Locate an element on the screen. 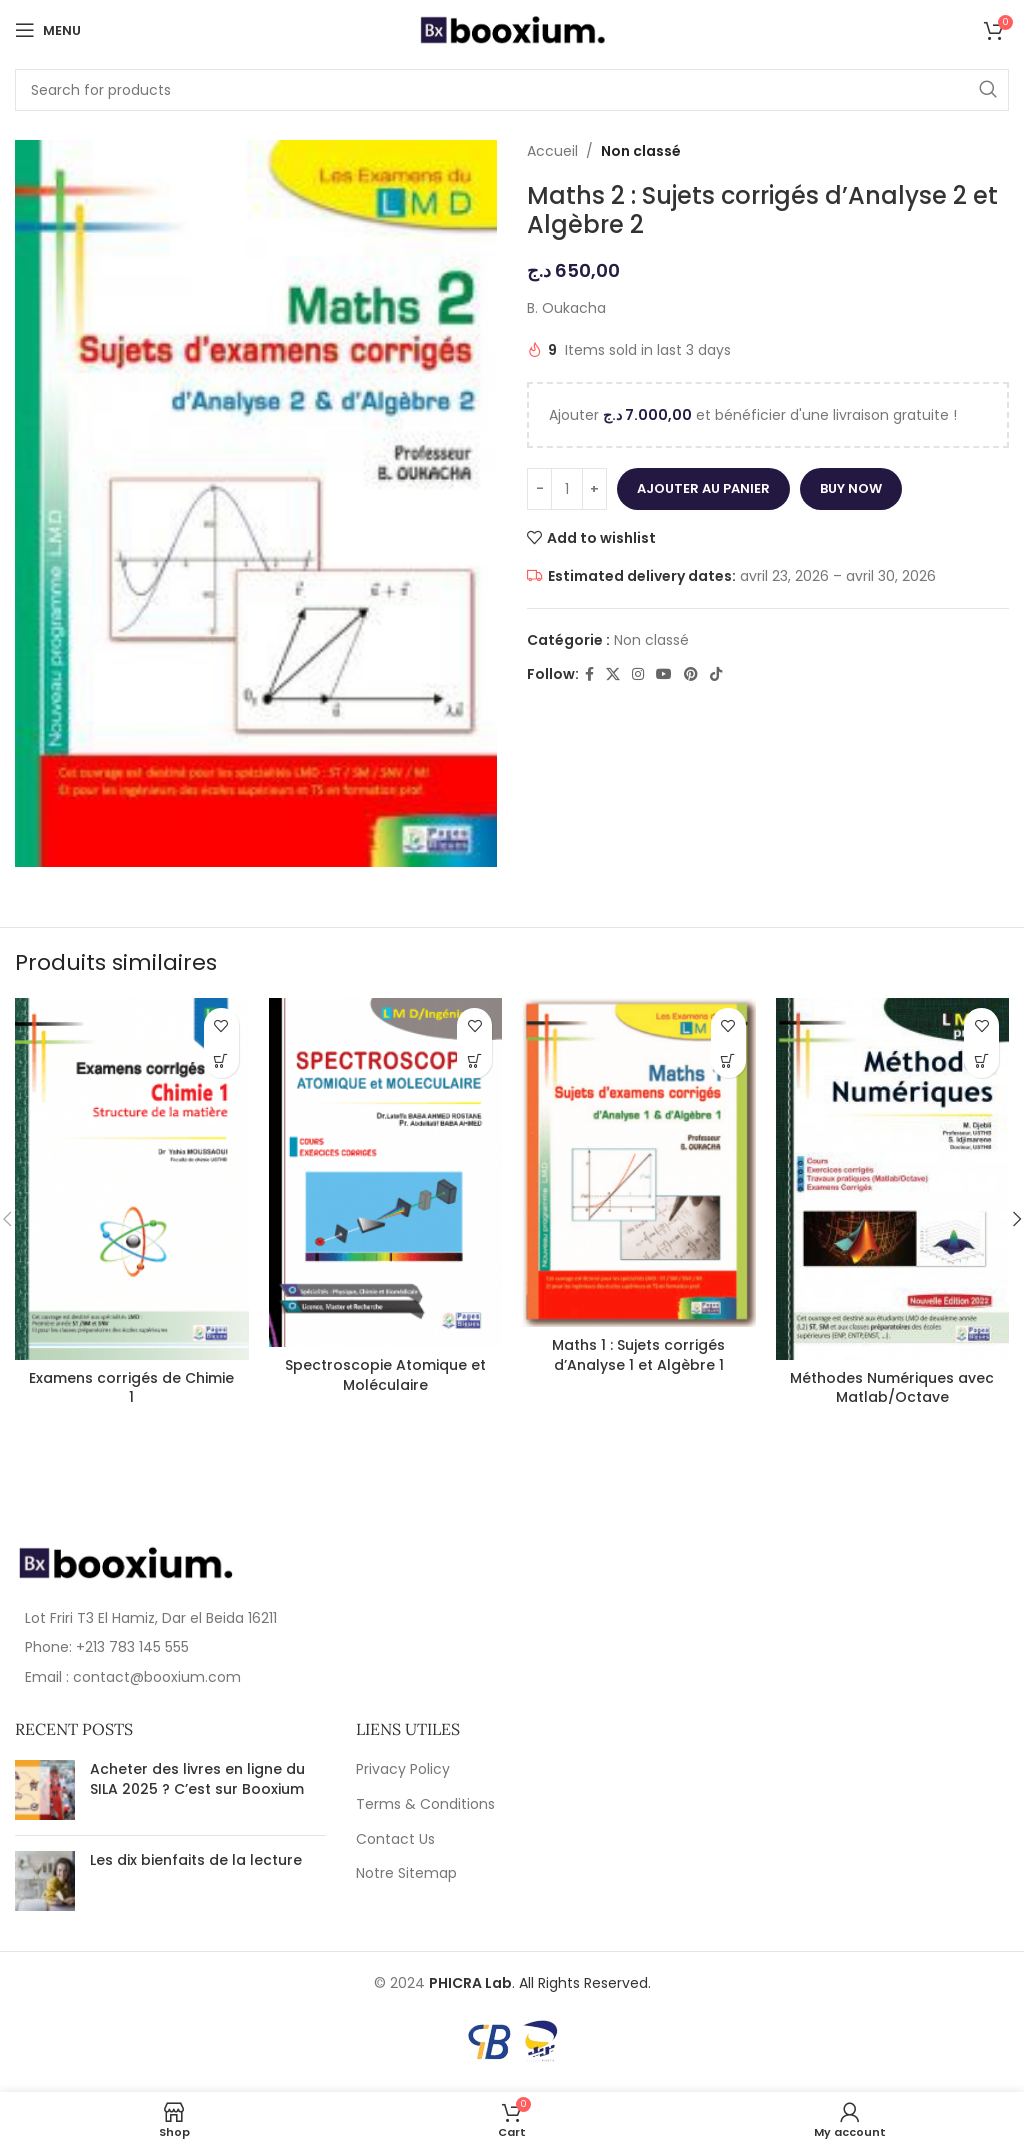  Spectroscopie Atomique et Moléculaire is located at coordinates (385, 1375).